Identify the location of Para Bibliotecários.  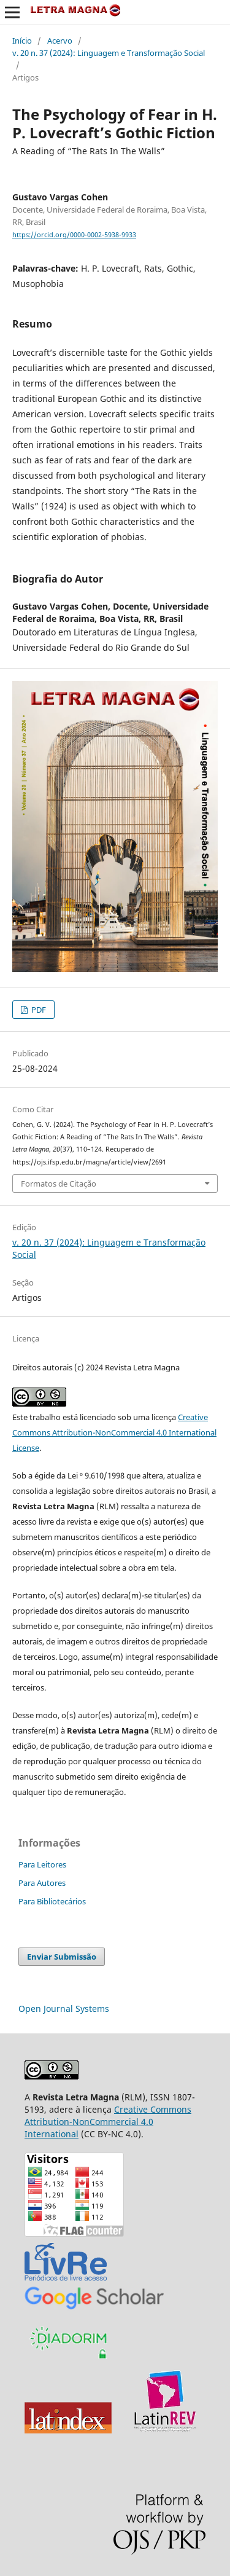
(52, 1901).